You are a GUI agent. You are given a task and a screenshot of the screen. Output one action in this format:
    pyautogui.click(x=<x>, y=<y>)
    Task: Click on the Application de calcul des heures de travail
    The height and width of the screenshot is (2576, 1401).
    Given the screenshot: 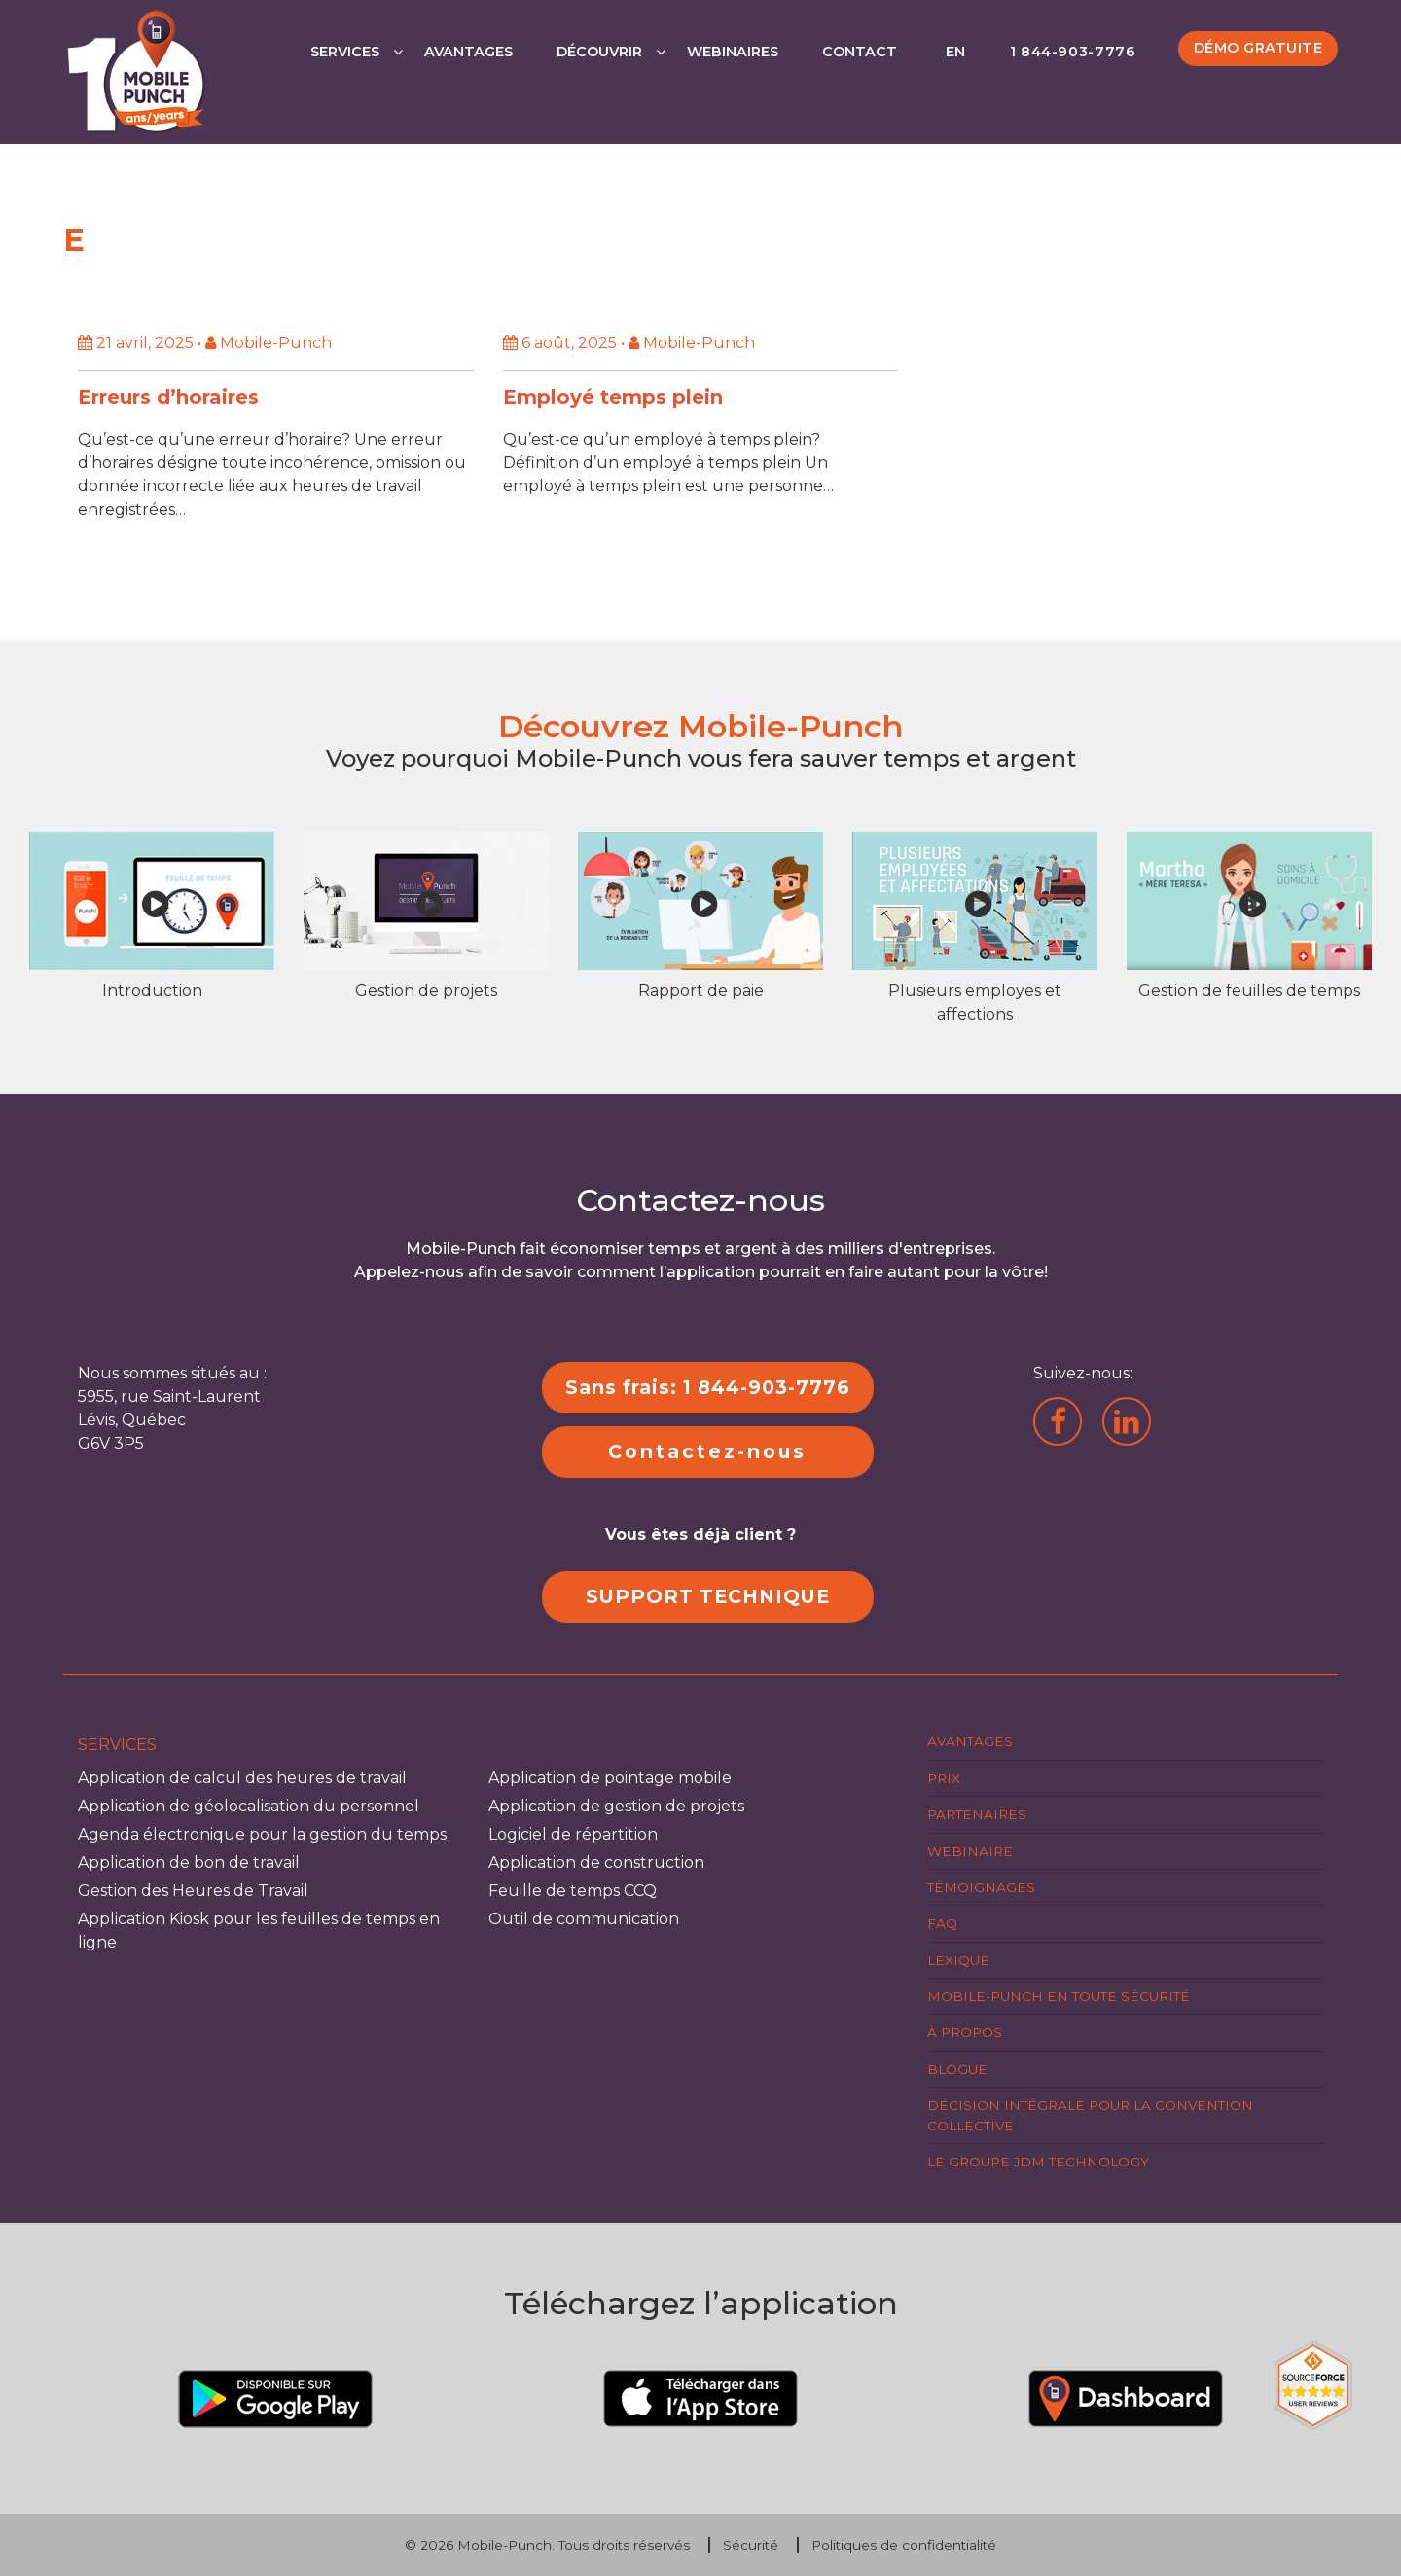 What is the action you would take?
    pyautogui.click(x=242, y=1778)
    